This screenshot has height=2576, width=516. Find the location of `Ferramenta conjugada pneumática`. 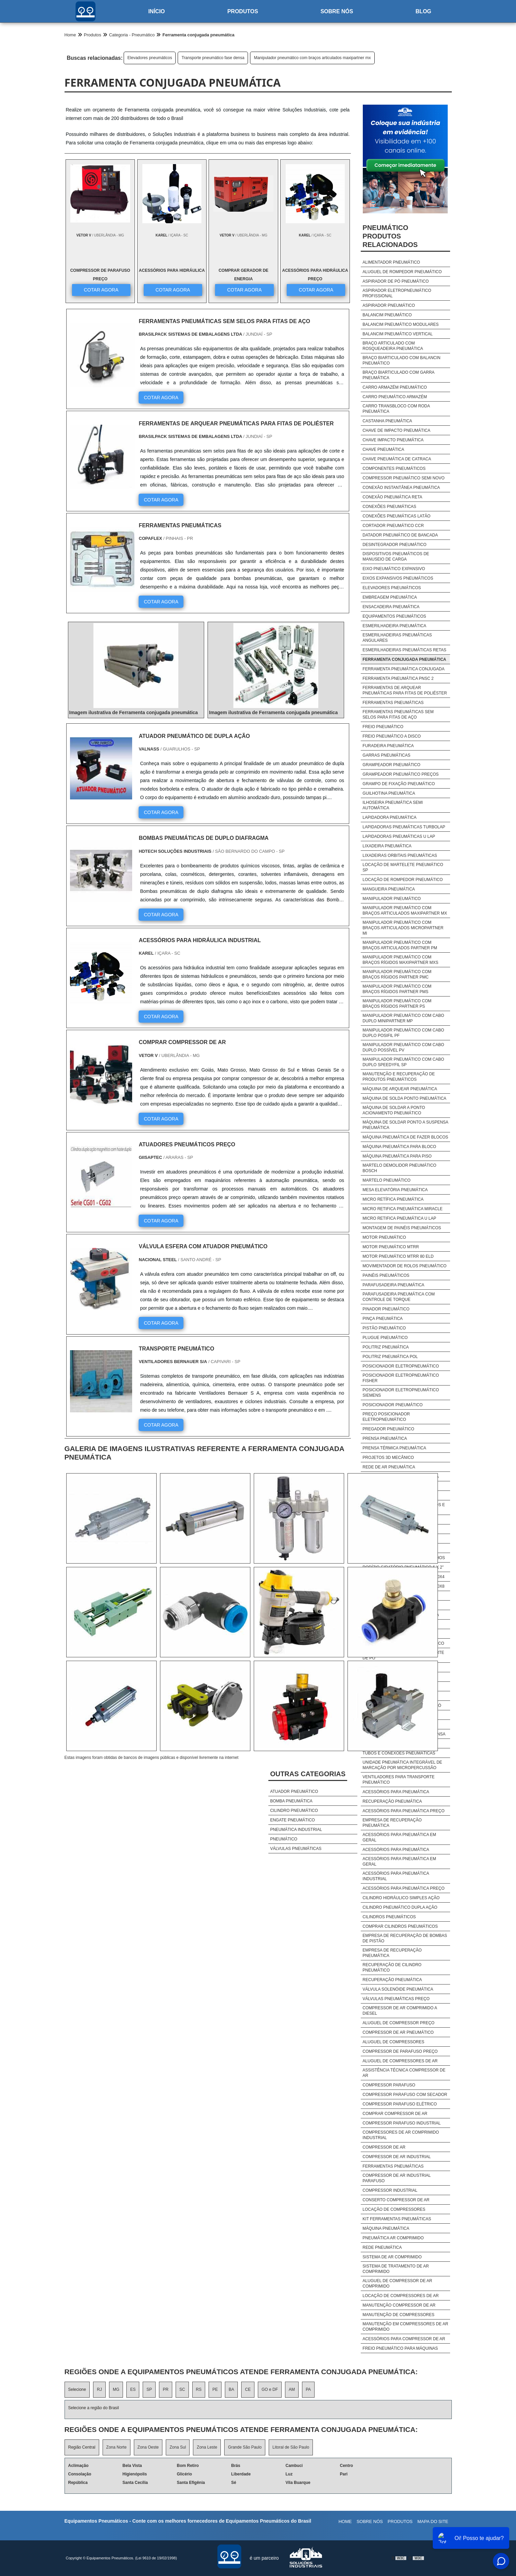

Ferramenta conjugada pneumática is located at coordinates (404, 659).